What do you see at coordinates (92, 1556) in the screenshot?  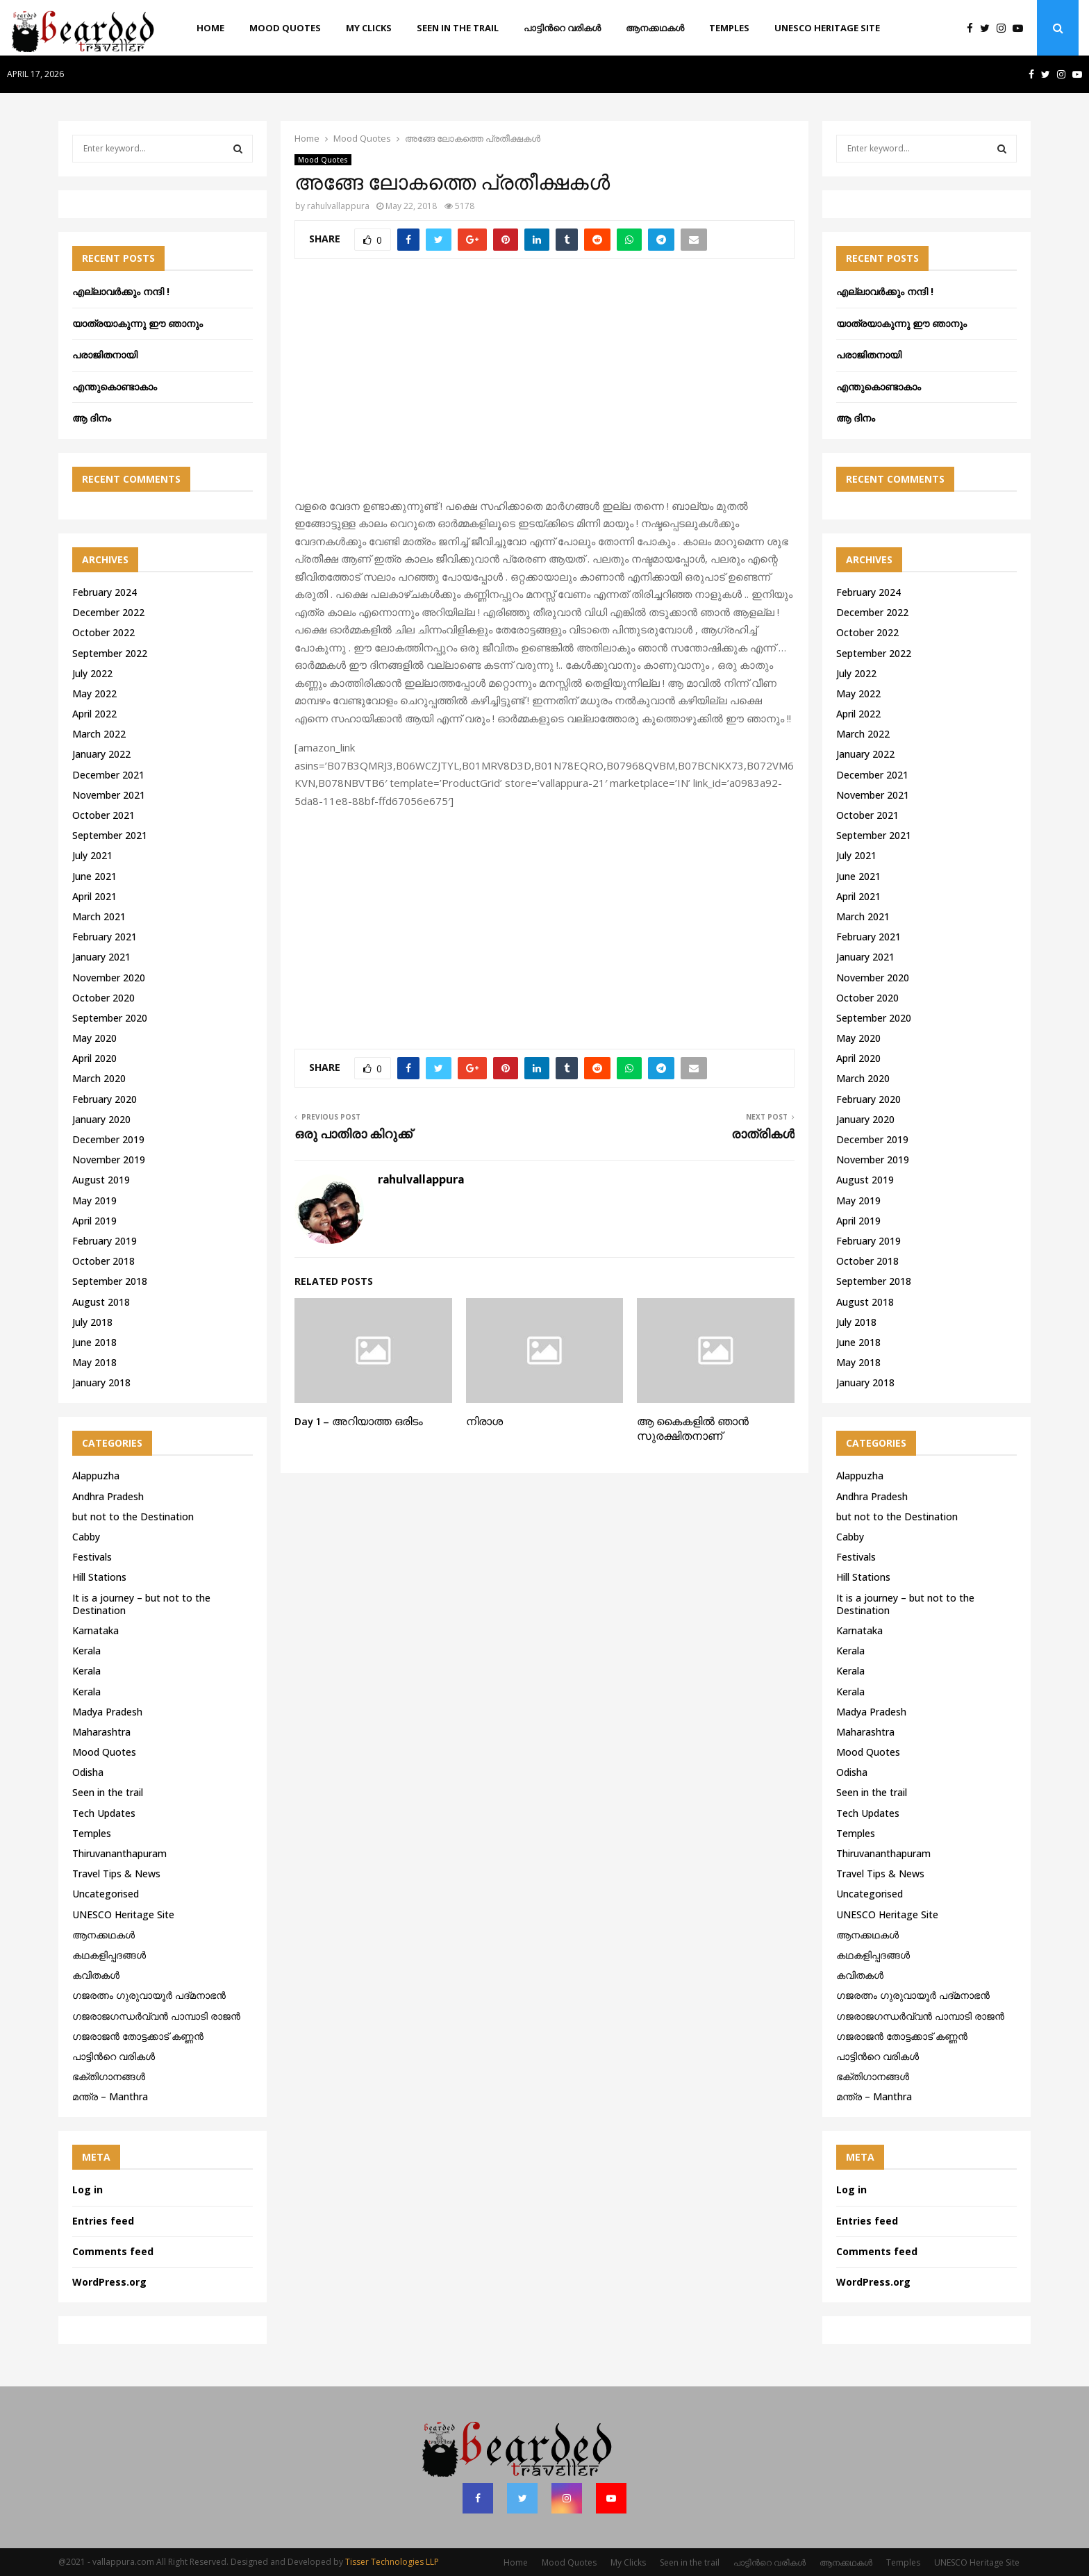 I see `Festivals` at bounding box center [92, 1556].